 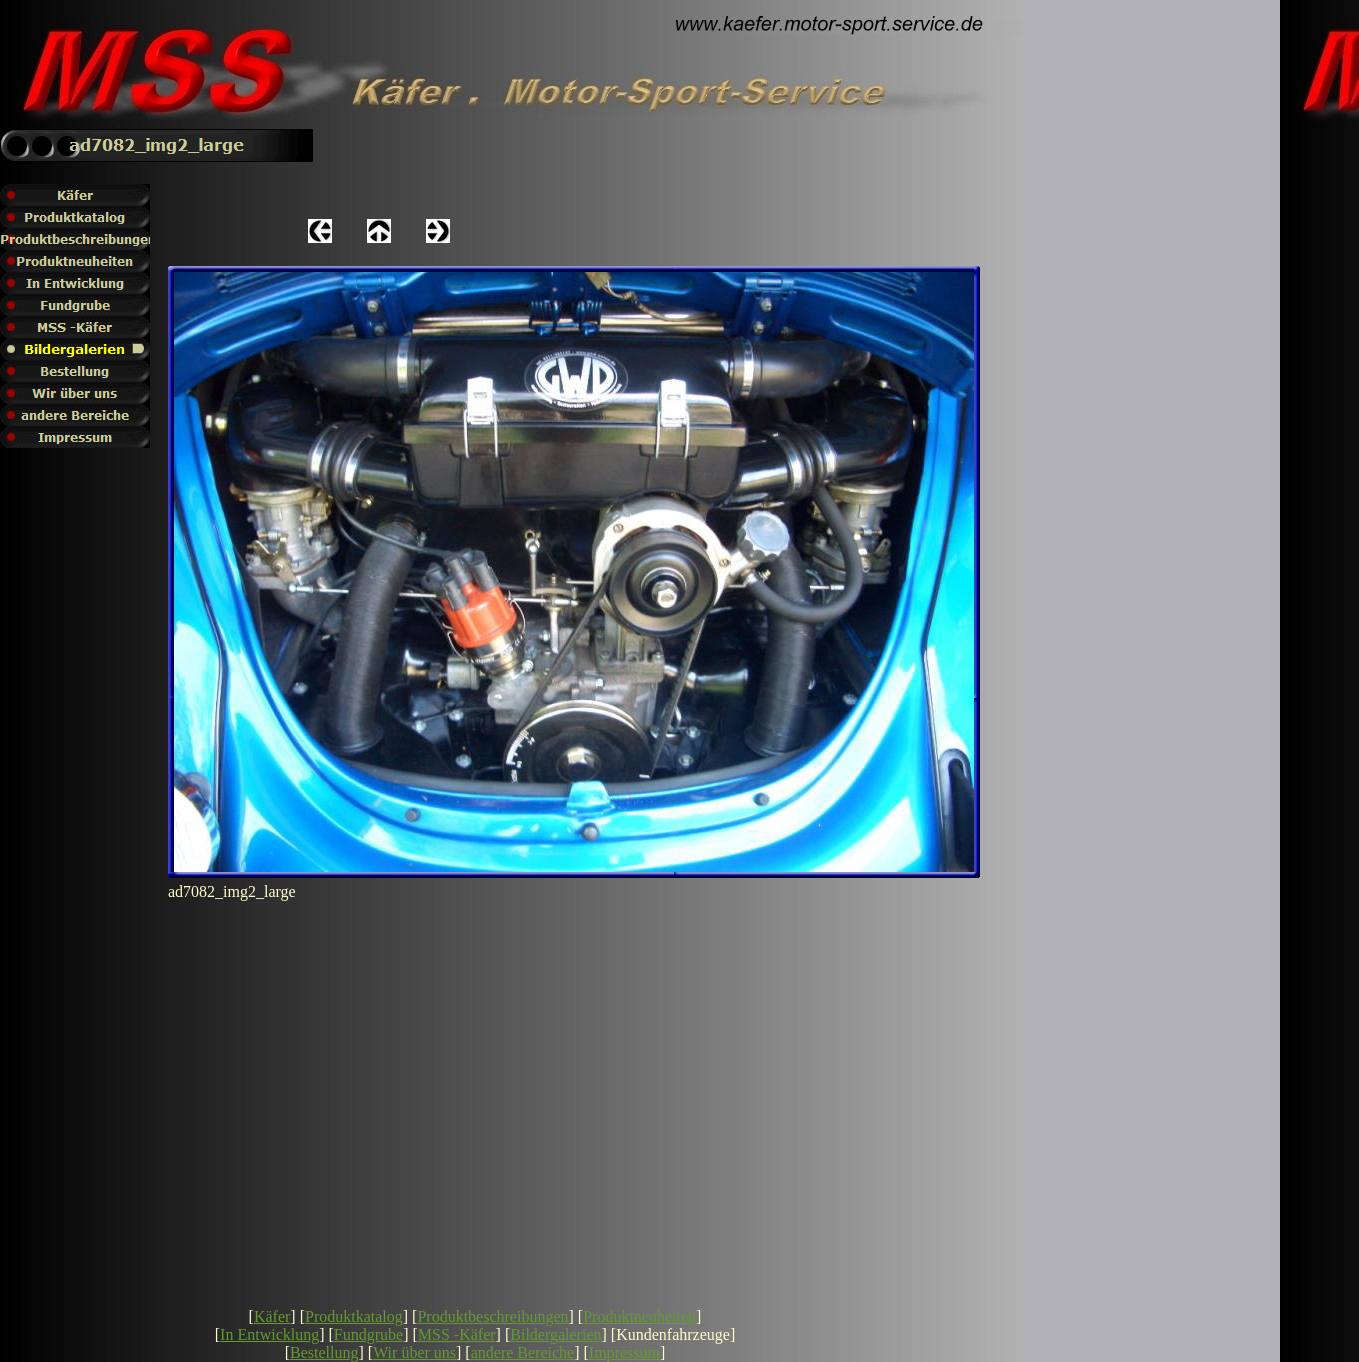 What do you see at coordinates (639, 1316) in the screenshot?
I see `Produktneuheiten` at bounding box center [639, 1316].